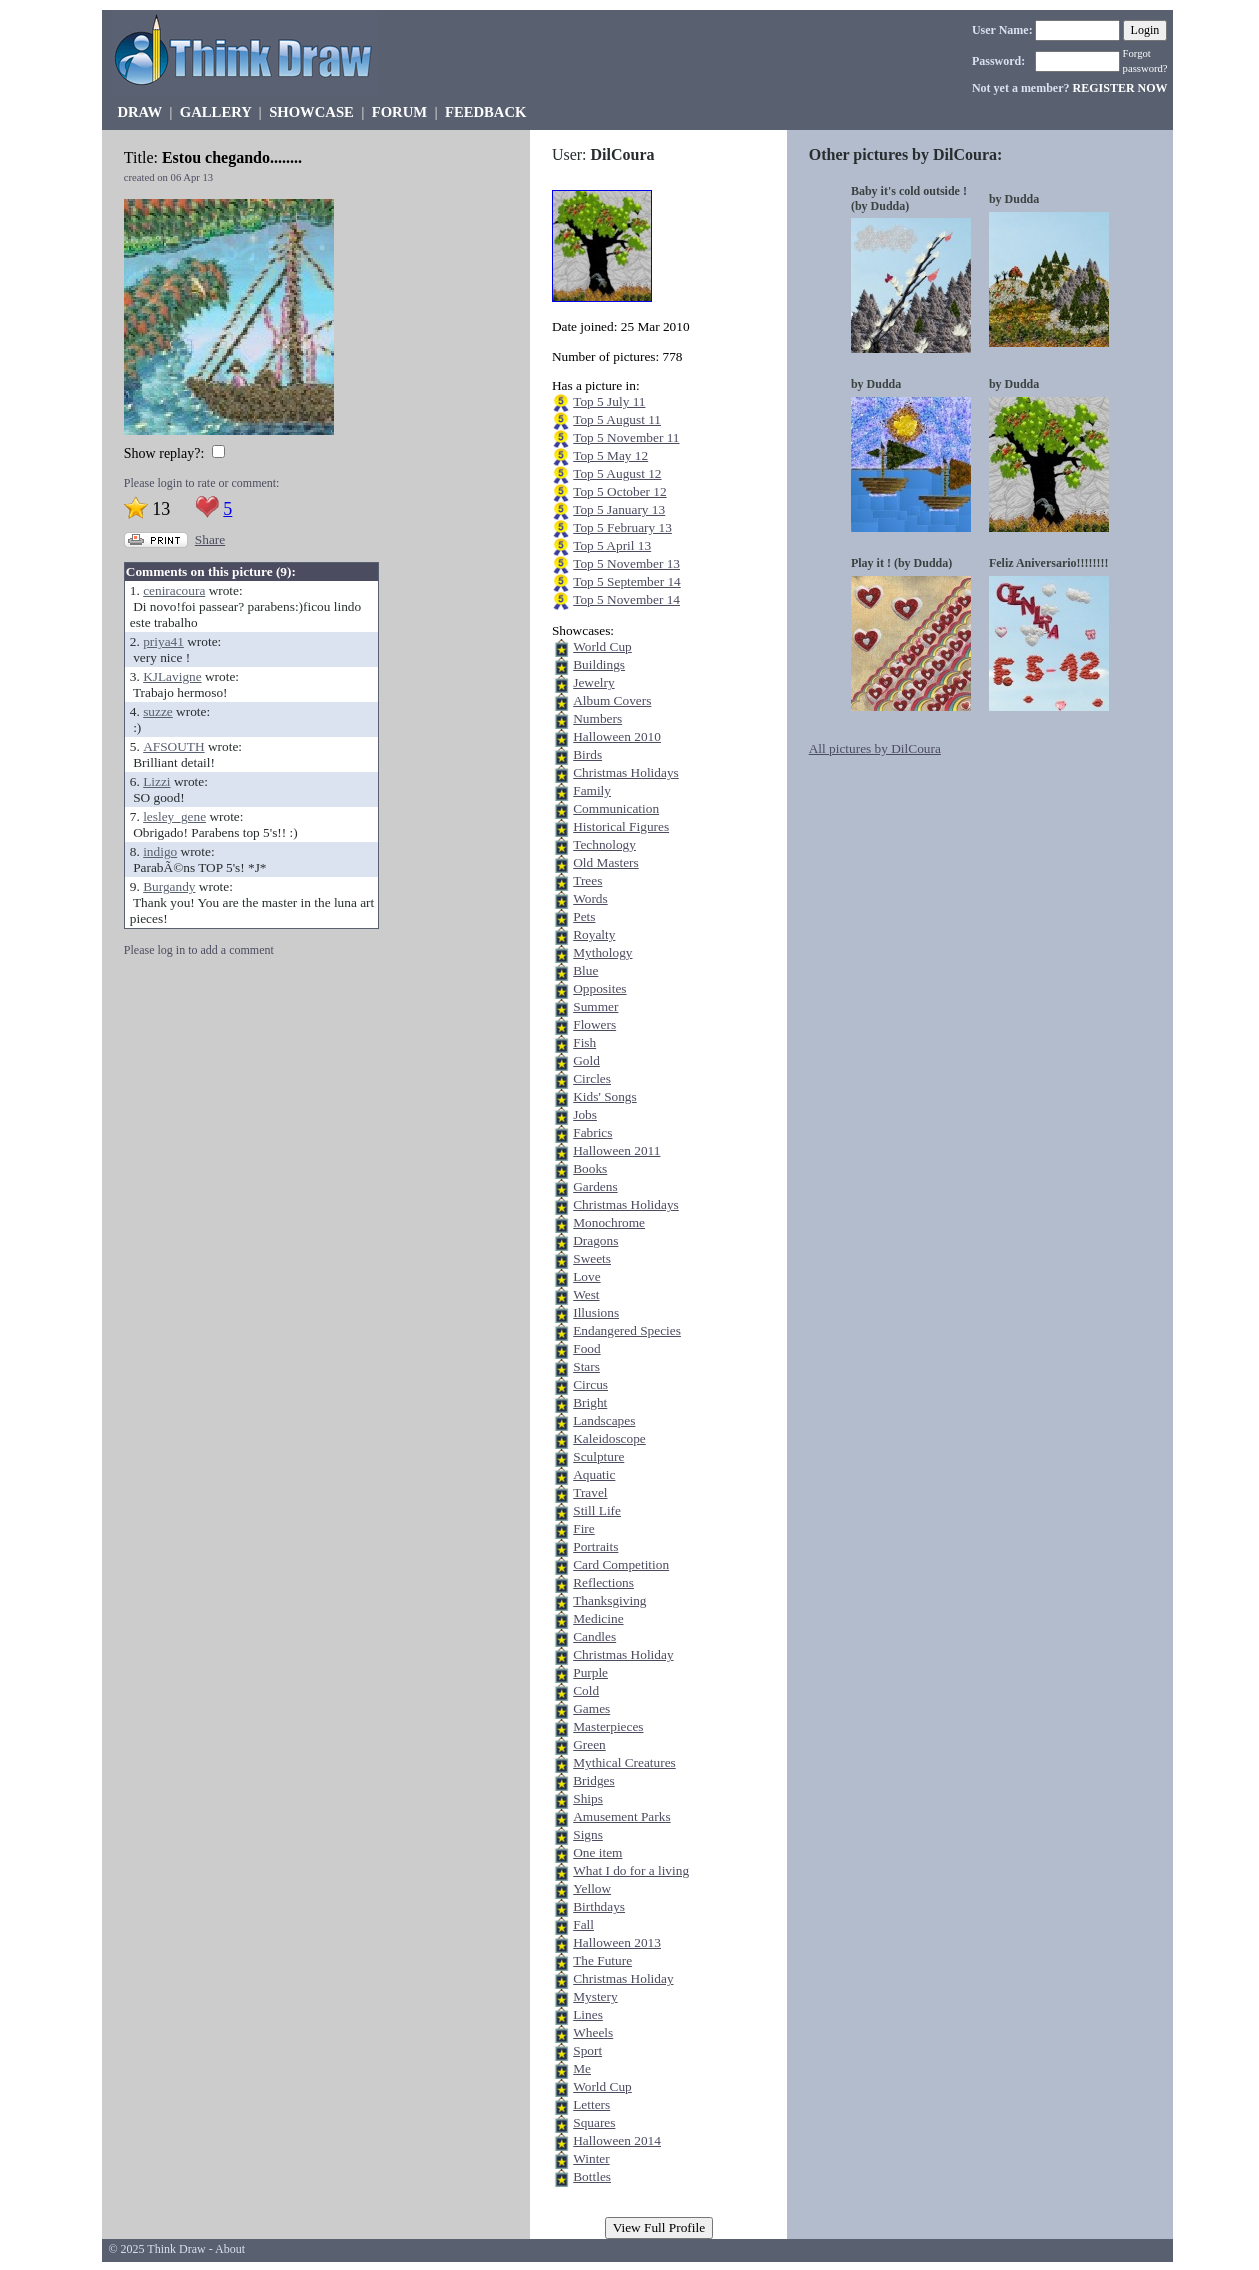 The width and height of the screenshot is (1259, 2270). Describe the element at coordinates (624, 1762) in the screenshot. I see `Mythical Creatures` at that location.